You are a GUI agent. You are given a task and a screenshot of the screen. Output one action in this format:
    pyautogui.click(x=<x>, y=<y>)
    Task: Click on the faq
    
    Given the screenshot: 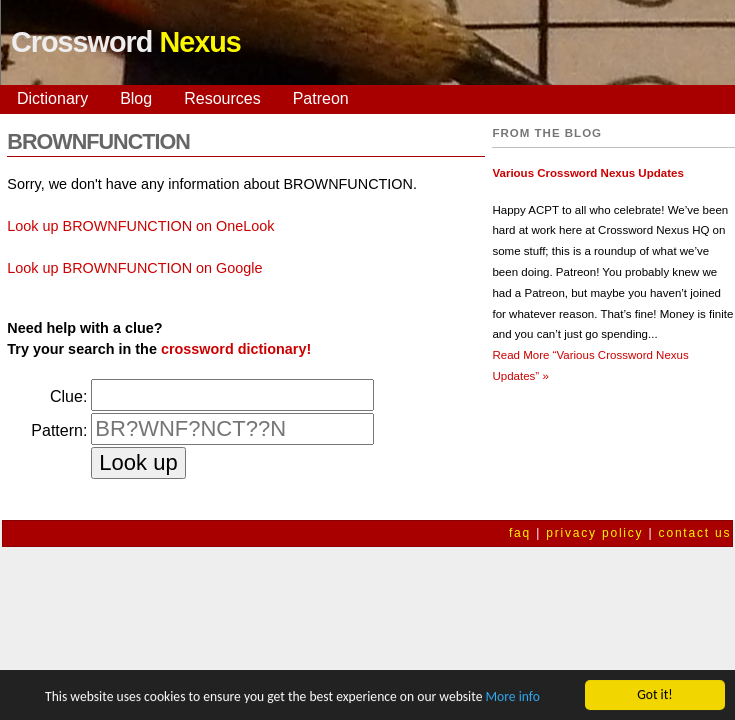 What is the action you would take?
    pyautogui.click(x=520, y=533)
    